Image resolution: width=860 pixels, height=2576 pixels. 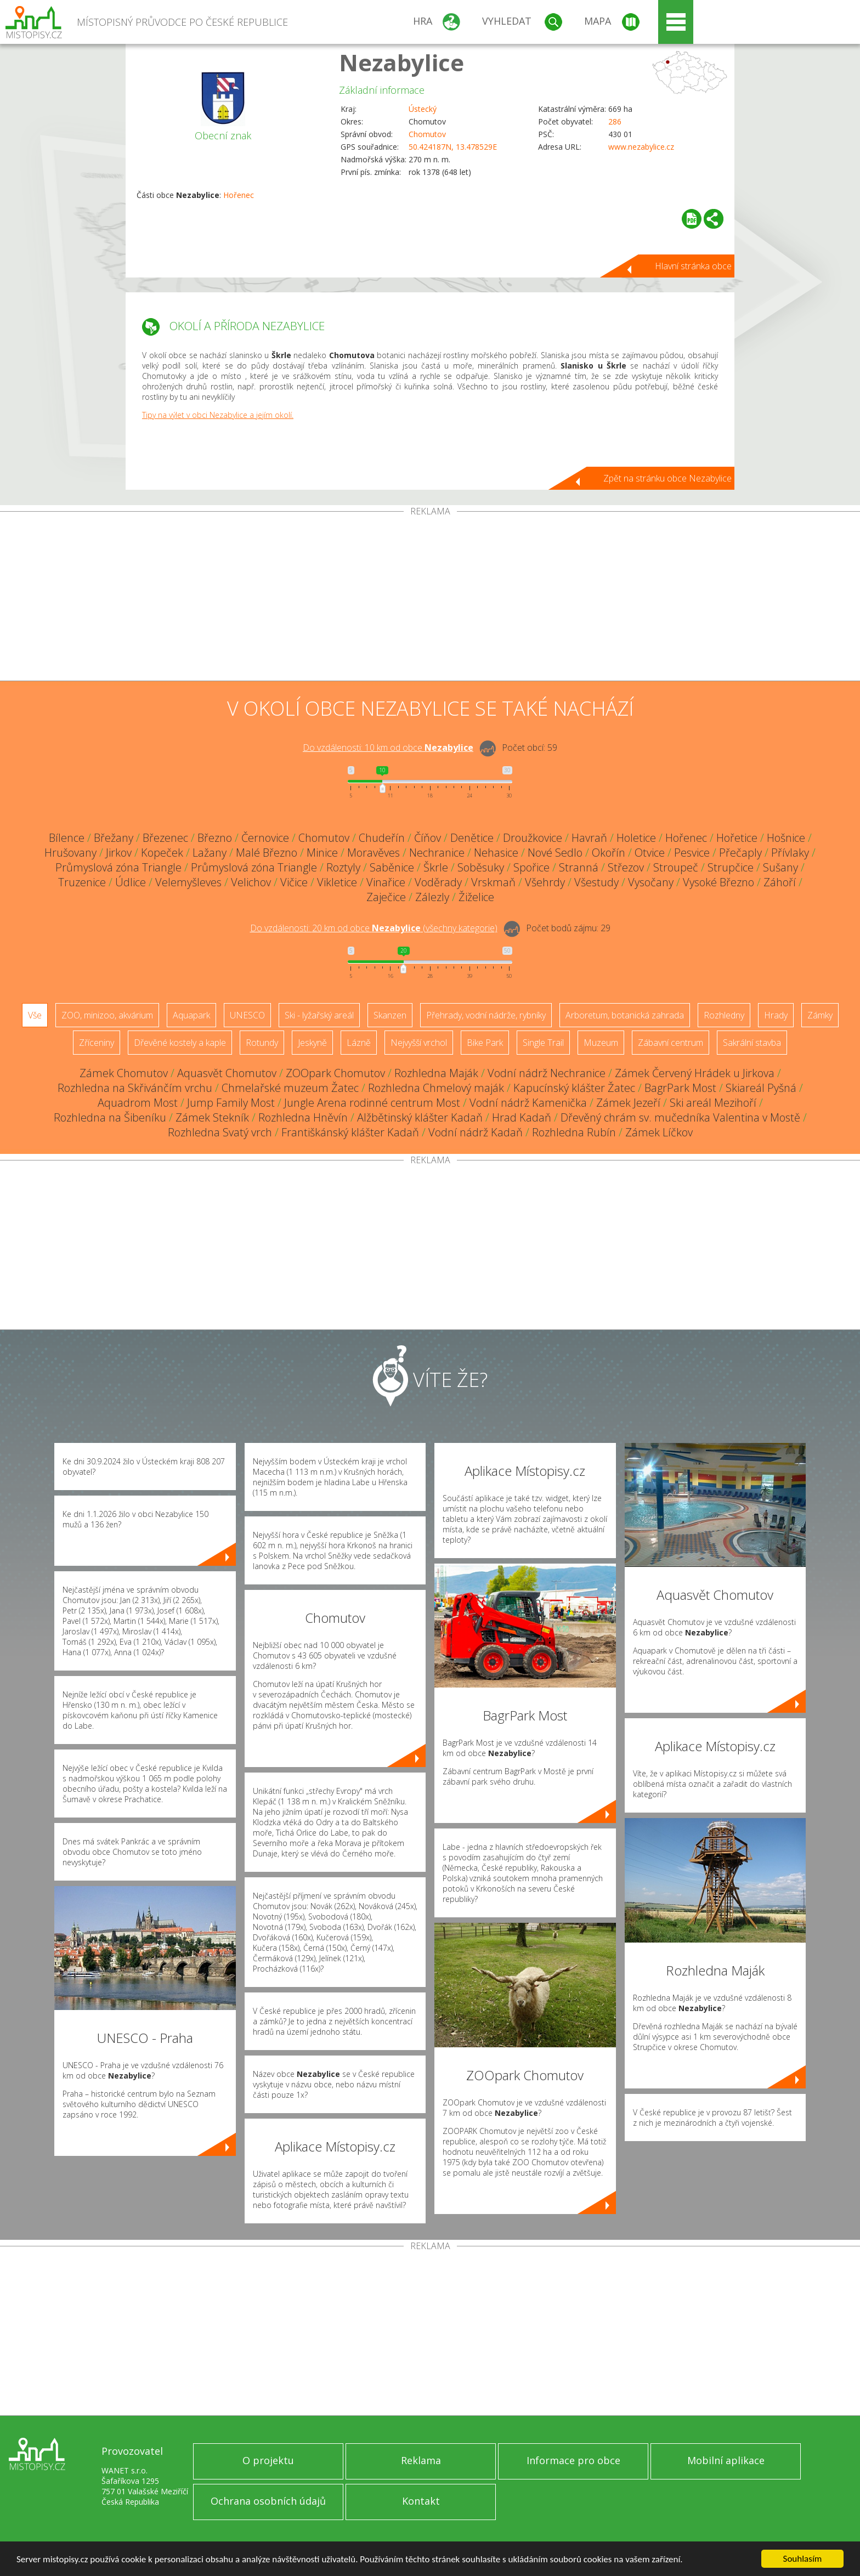 I want to click on Zpět na stránku obce Nezabylice, so click(x=667, y=478).